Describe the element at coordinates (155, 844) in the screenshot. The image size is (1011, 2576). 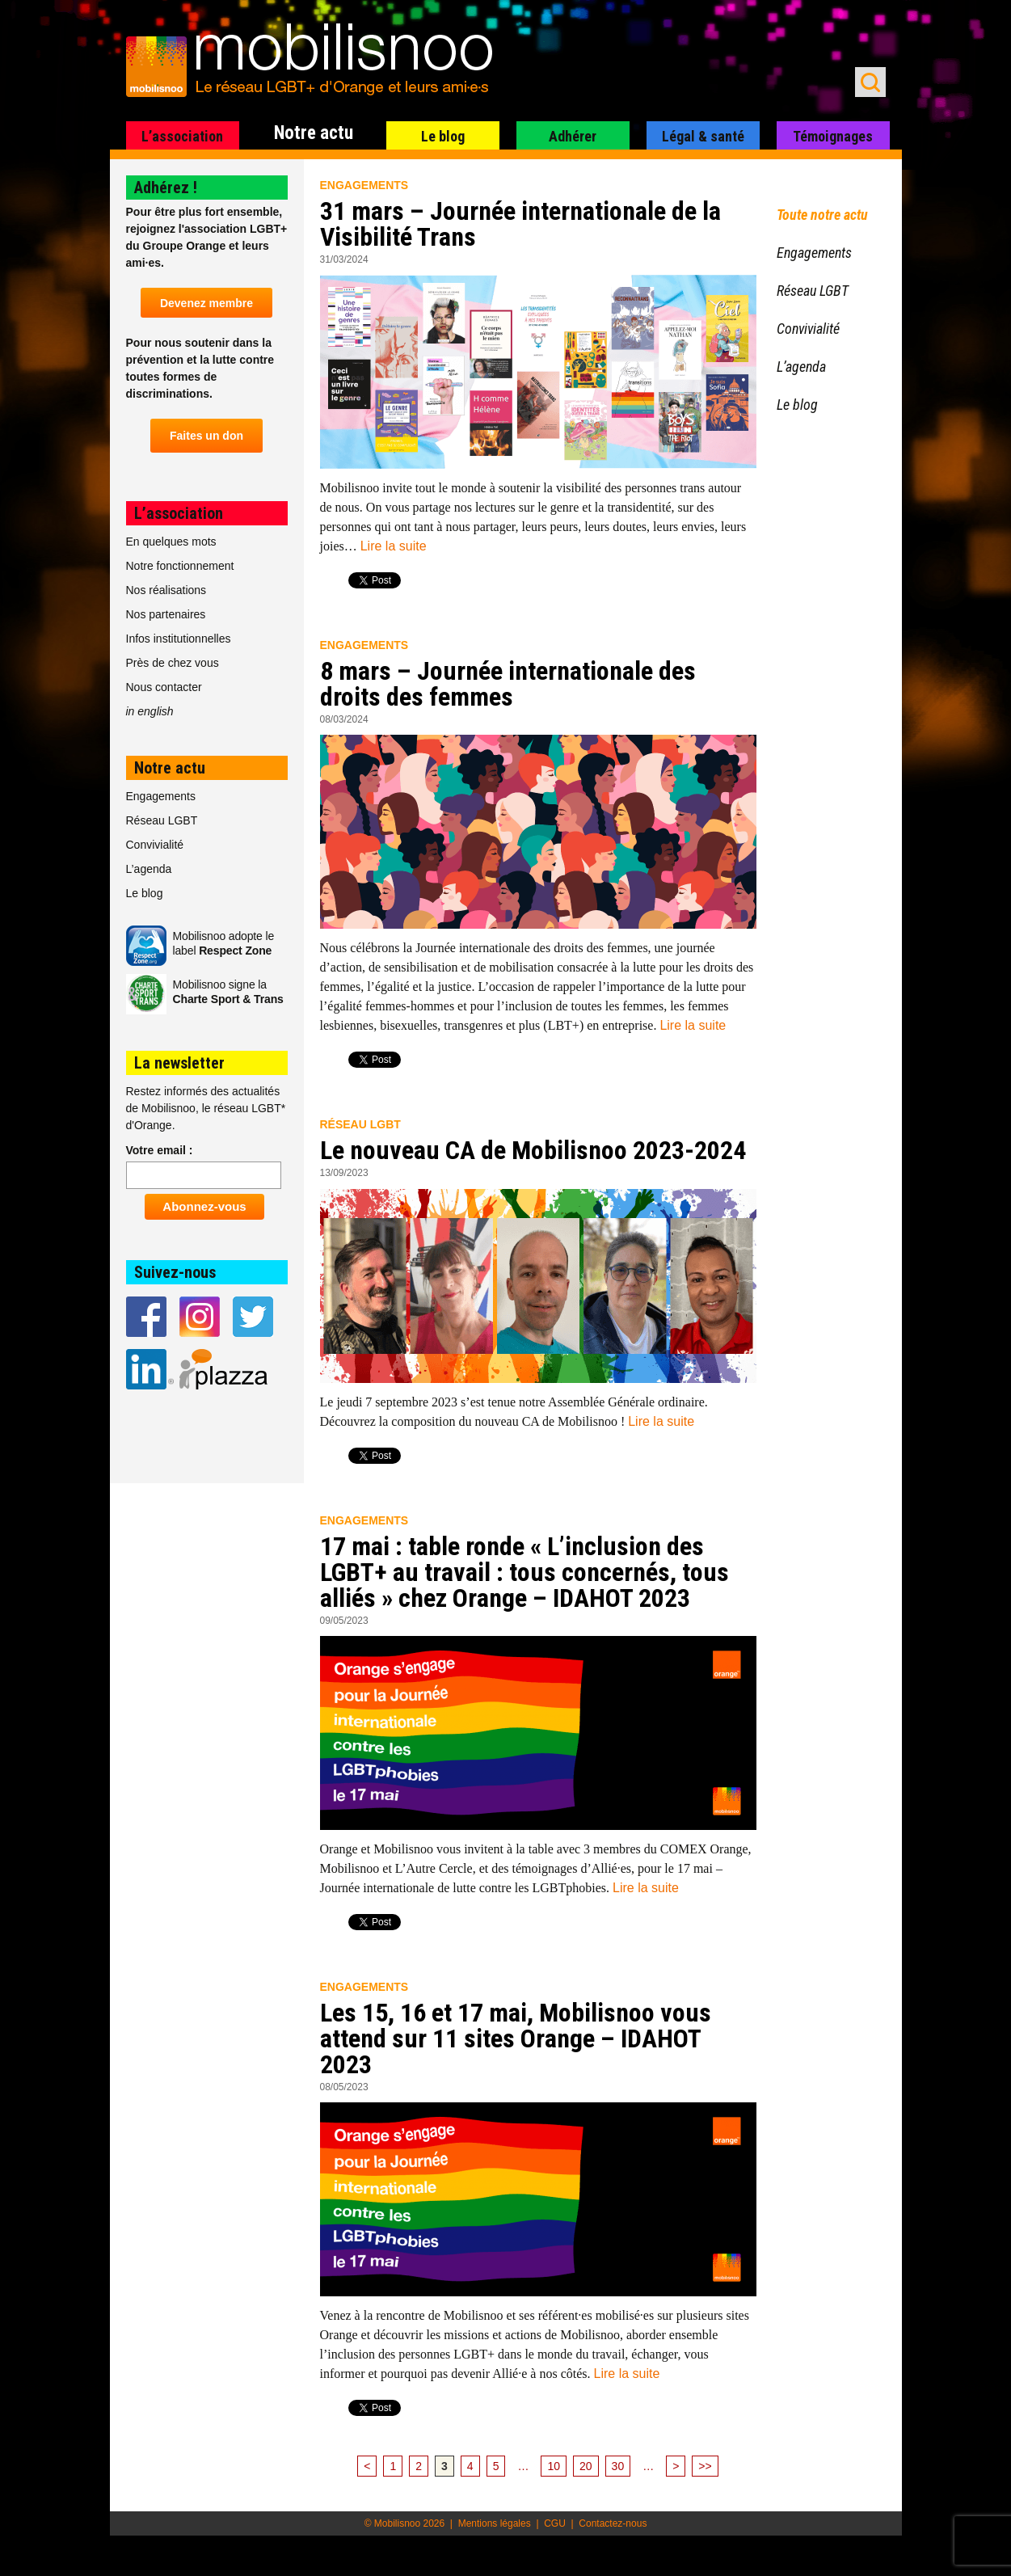
I see `Convivialité` at that location.